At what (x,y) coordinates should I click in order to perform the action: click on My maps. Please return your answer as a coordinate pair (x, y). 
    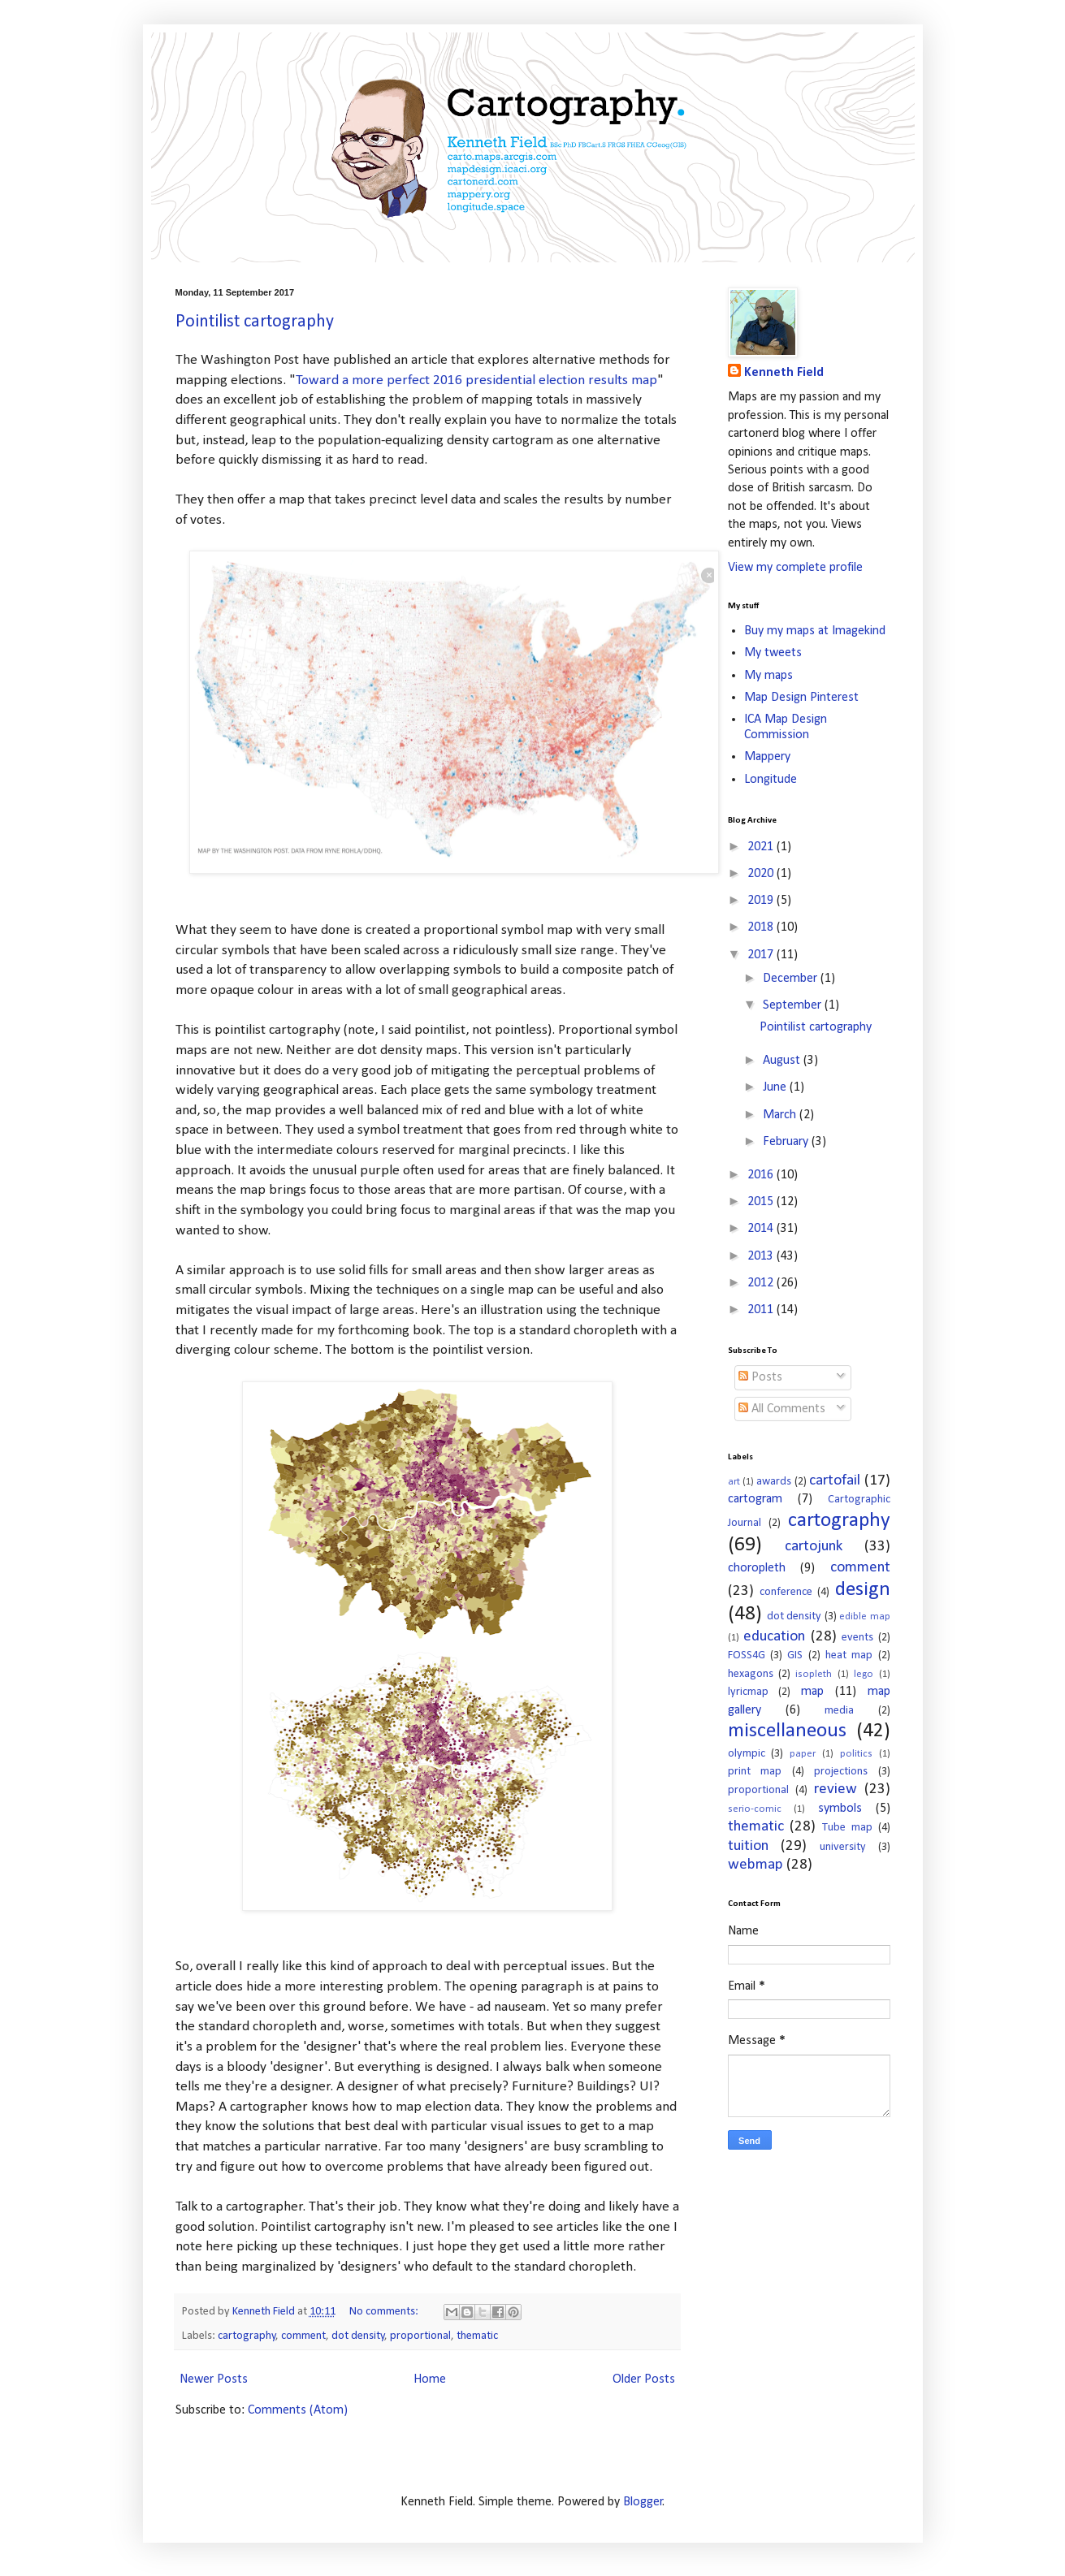
    Looking at the image, I should click on (768, 675).